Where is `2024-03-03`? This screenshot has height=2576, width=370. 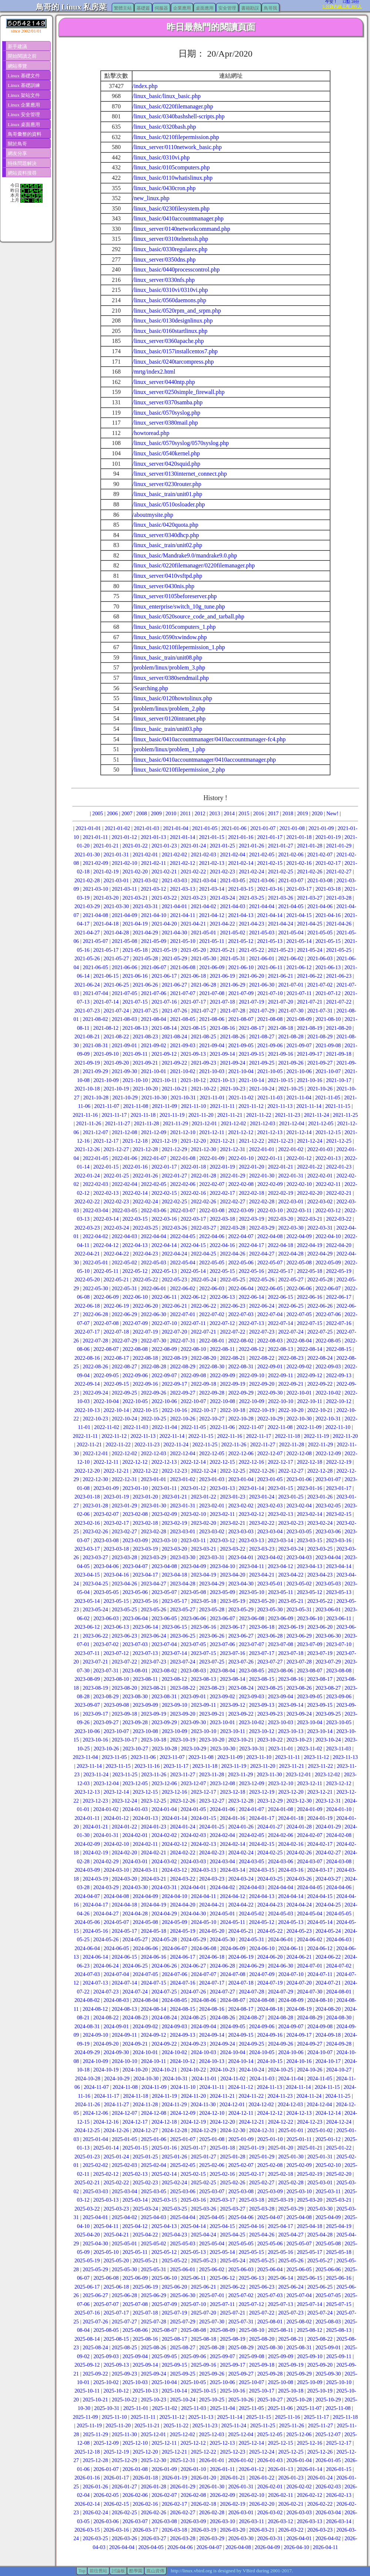 2024-03-03 is located at coordinates (193, 1861).